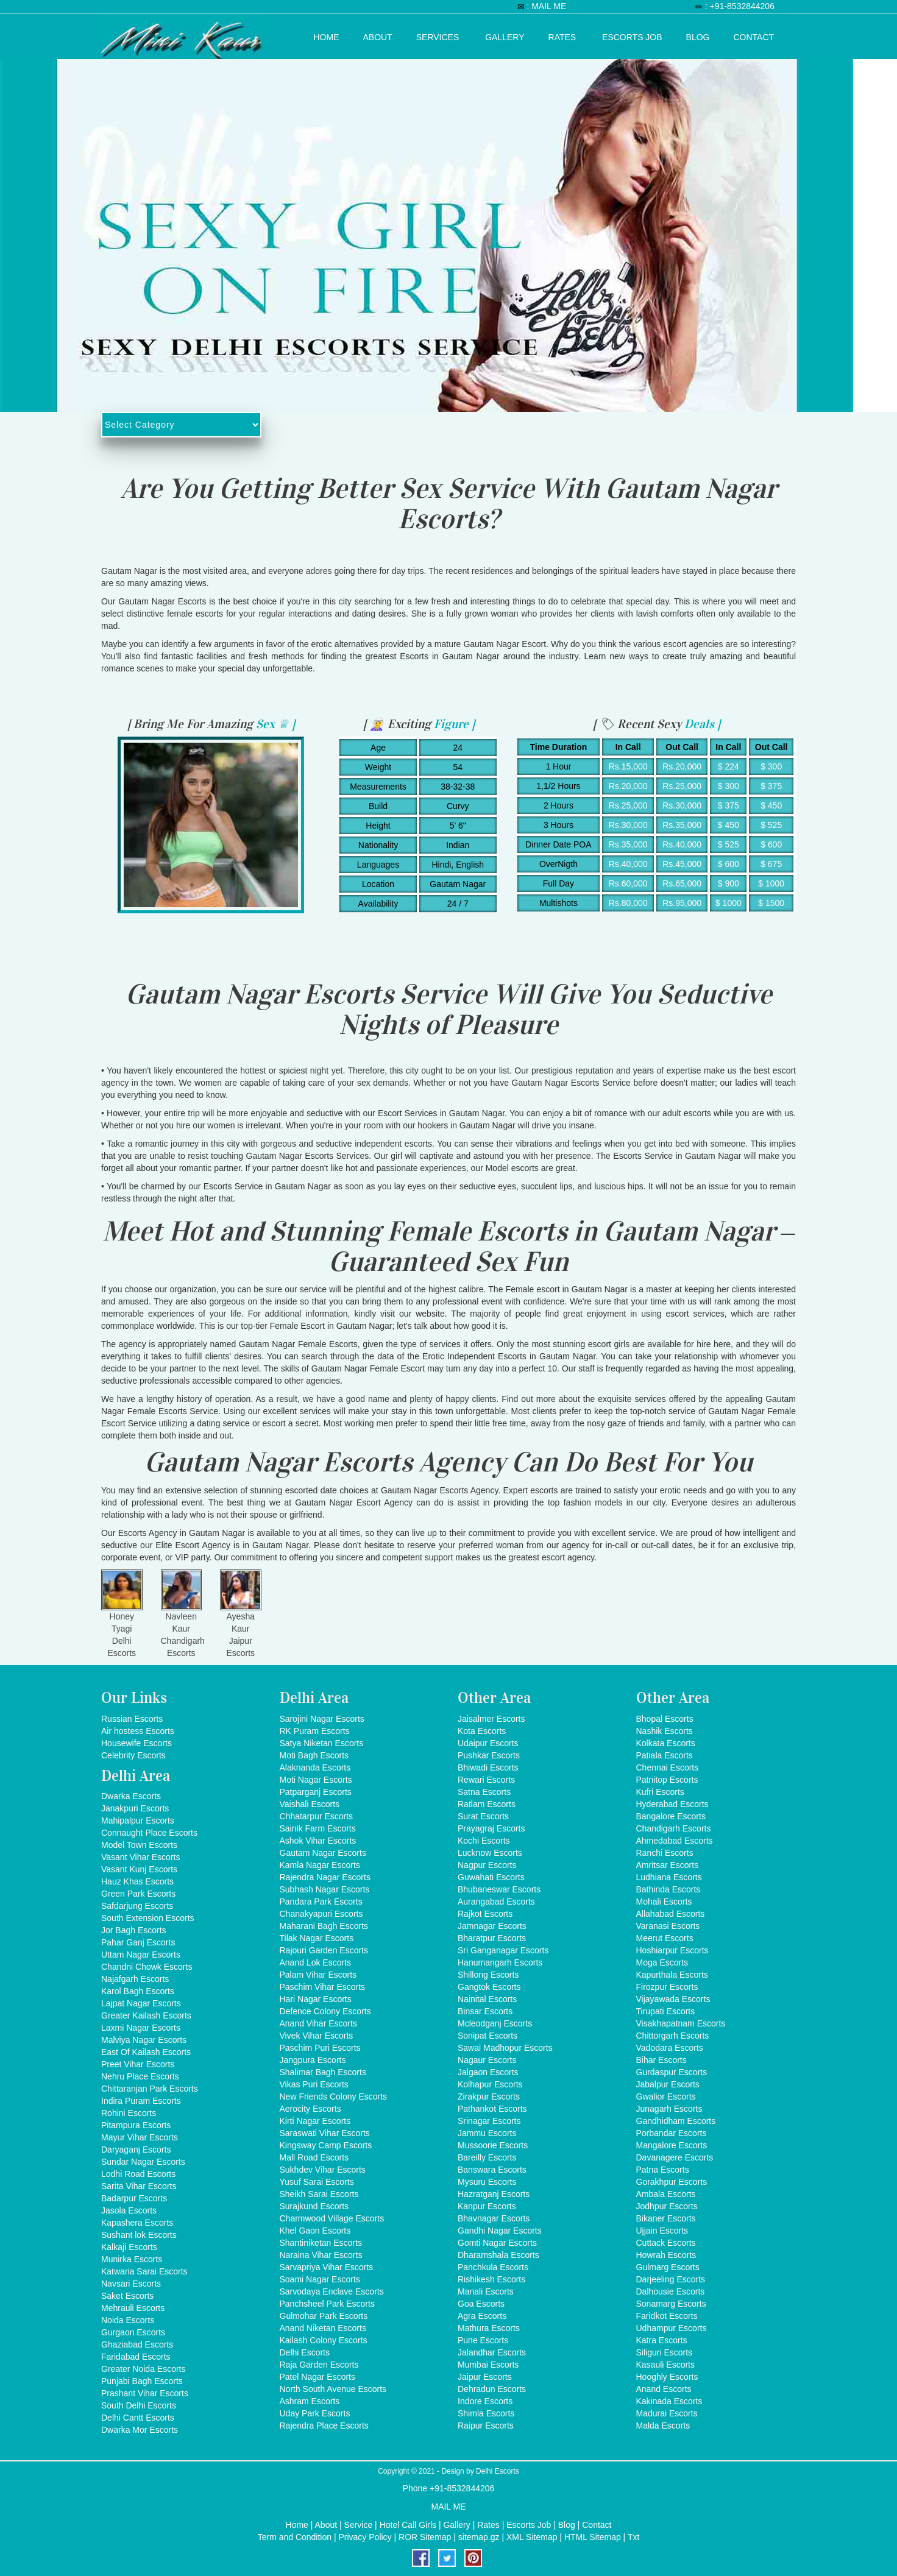 The image size is (897, 2576). I want to click on Dehradun Escorts, so click(492, 2389).